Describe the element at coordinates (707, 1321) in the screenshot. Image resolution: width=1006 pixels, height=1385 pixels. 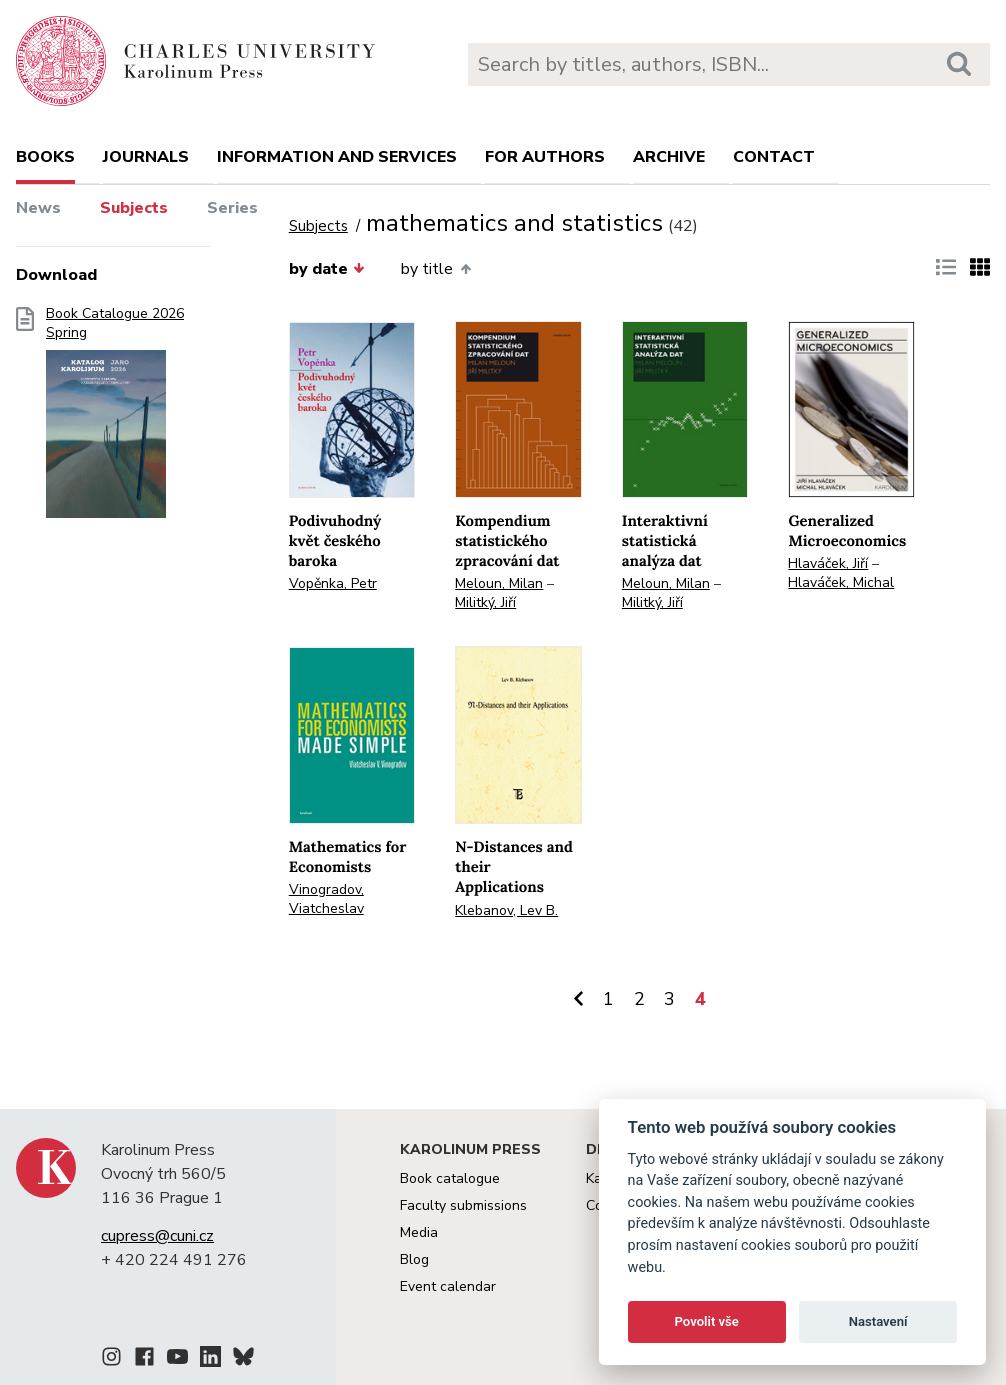
I see `Povolit vše` at that location.